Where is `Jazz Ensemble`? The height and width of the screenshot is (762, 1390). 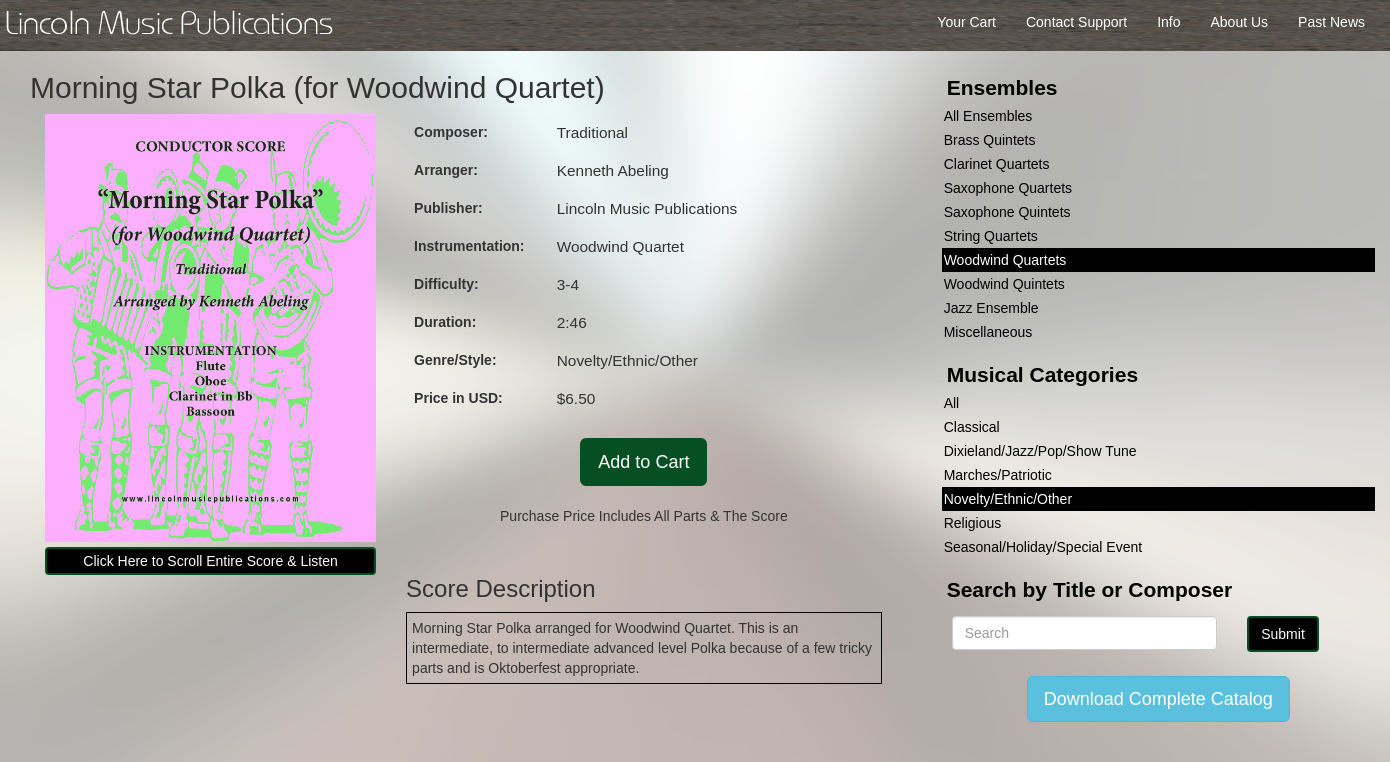 Jazz Ensemble is located at coordinates (991, 308).